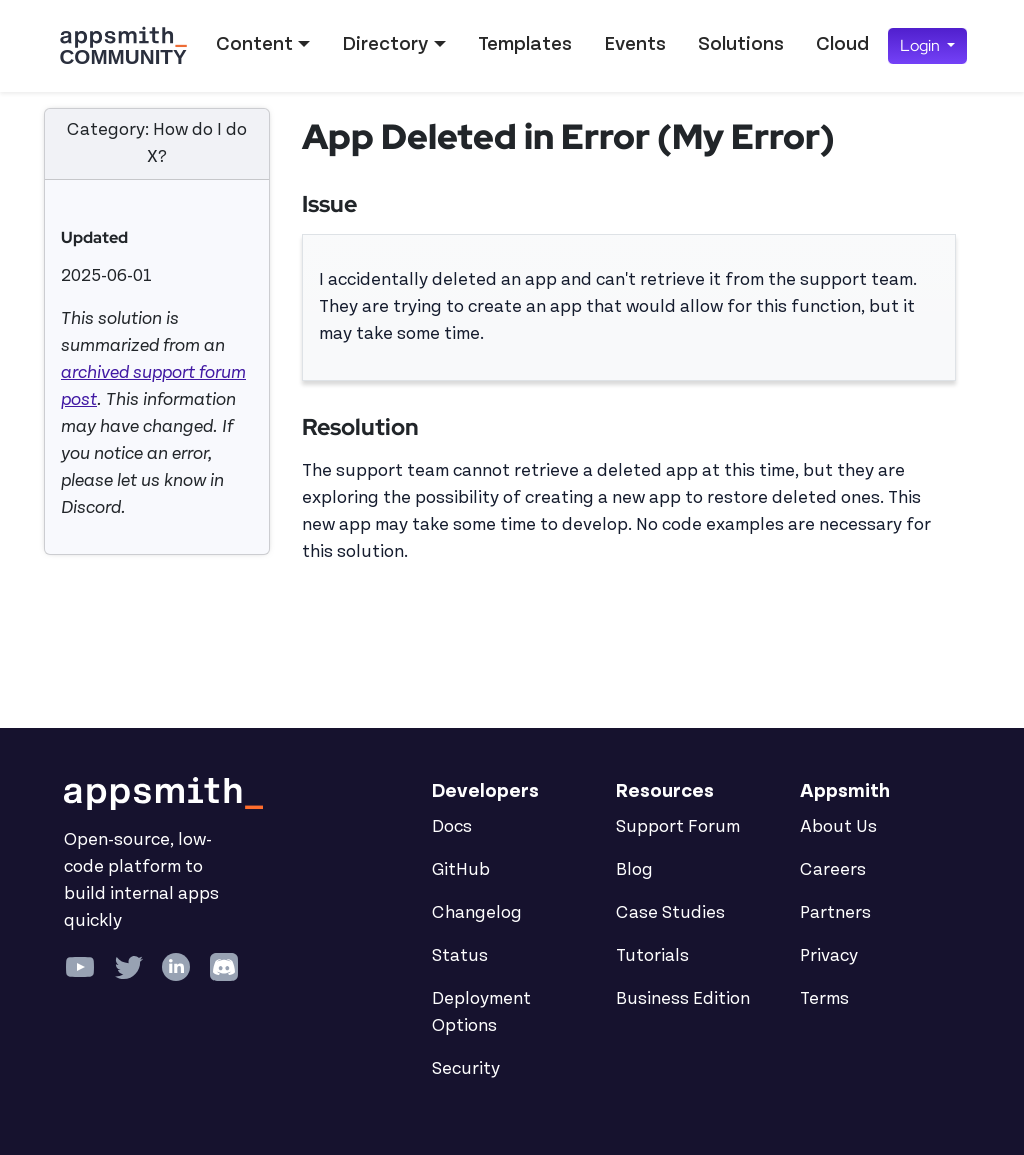 The image size is (1024, 1155). Describe the element at coordinates (460, 956) in the screenshot. I see `Status` at that location.